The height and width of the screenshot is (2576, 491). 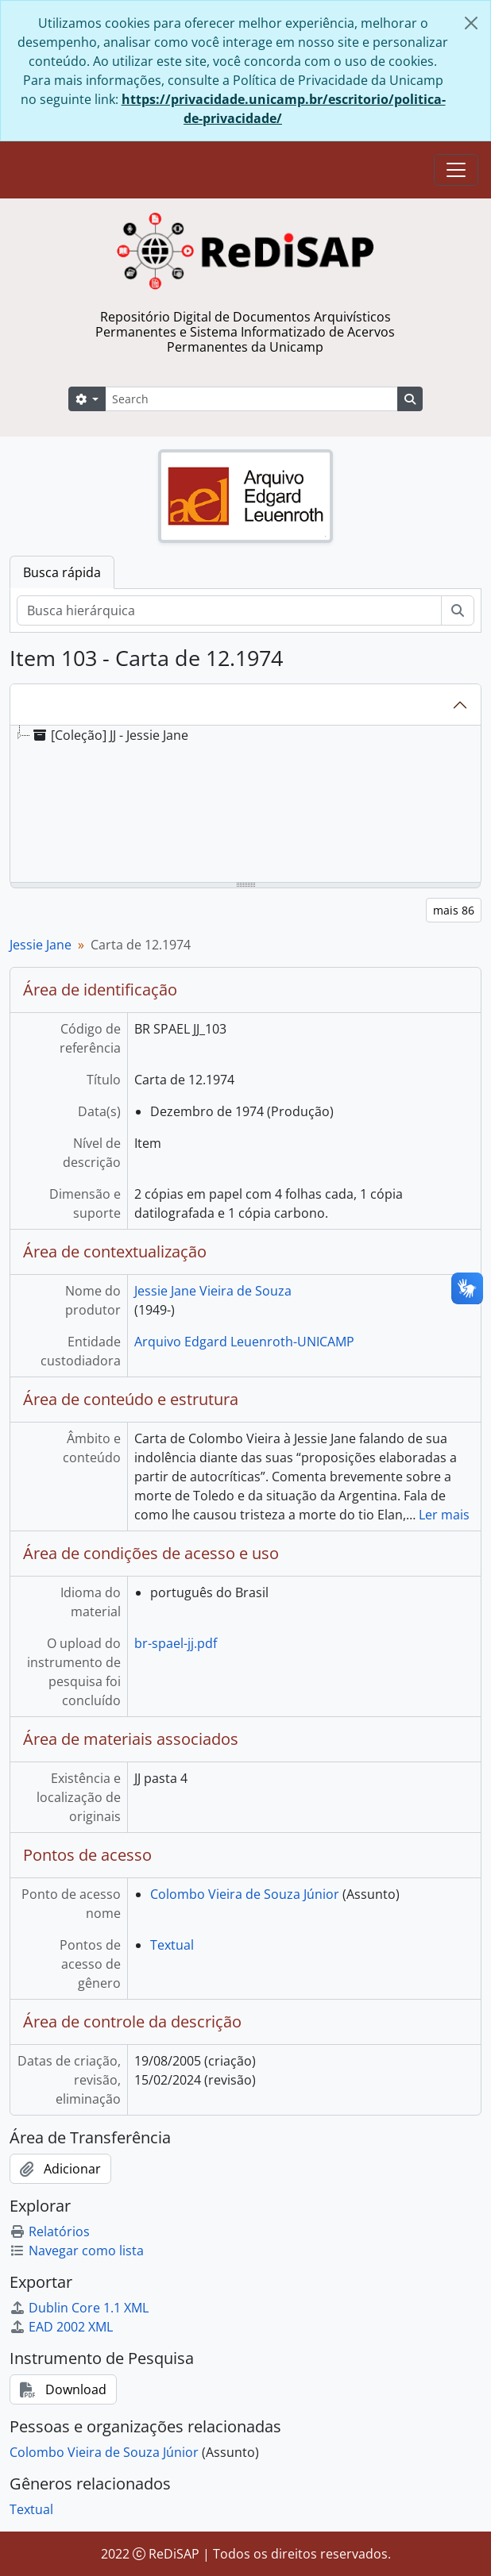 I want to click on Navegar como lista, so click(x=77, y=2250).